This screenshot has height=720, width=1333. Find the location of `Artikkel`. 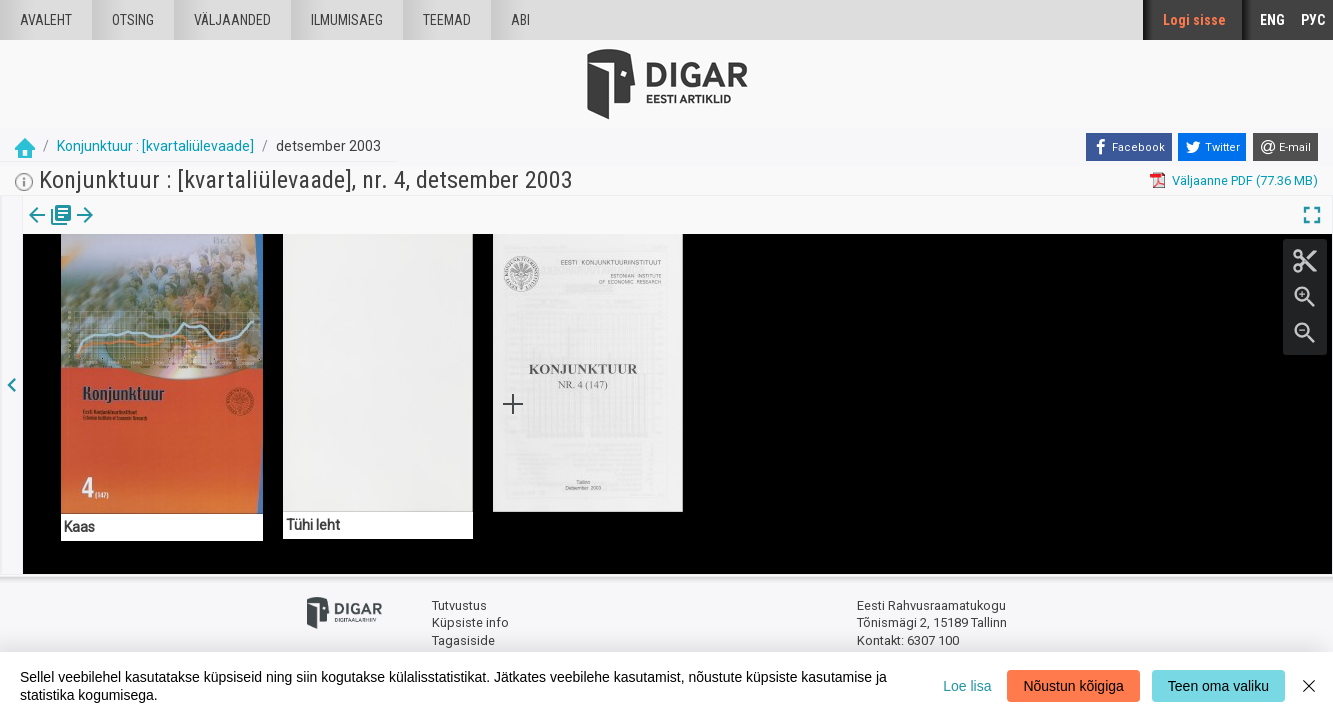

Artikkel is located at coordinates (140, 229).